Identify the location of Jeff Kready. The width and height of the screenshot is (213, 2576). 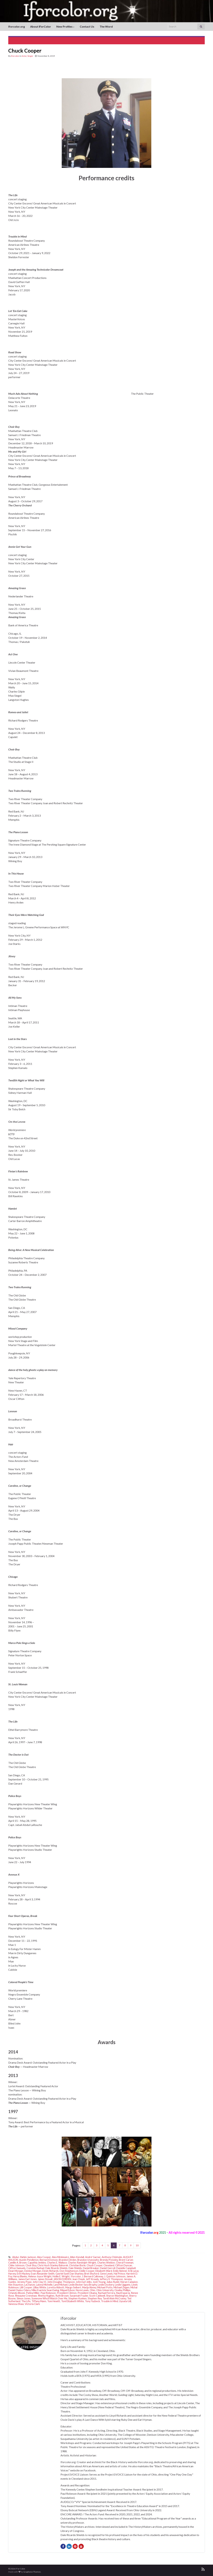
(92, 2279).